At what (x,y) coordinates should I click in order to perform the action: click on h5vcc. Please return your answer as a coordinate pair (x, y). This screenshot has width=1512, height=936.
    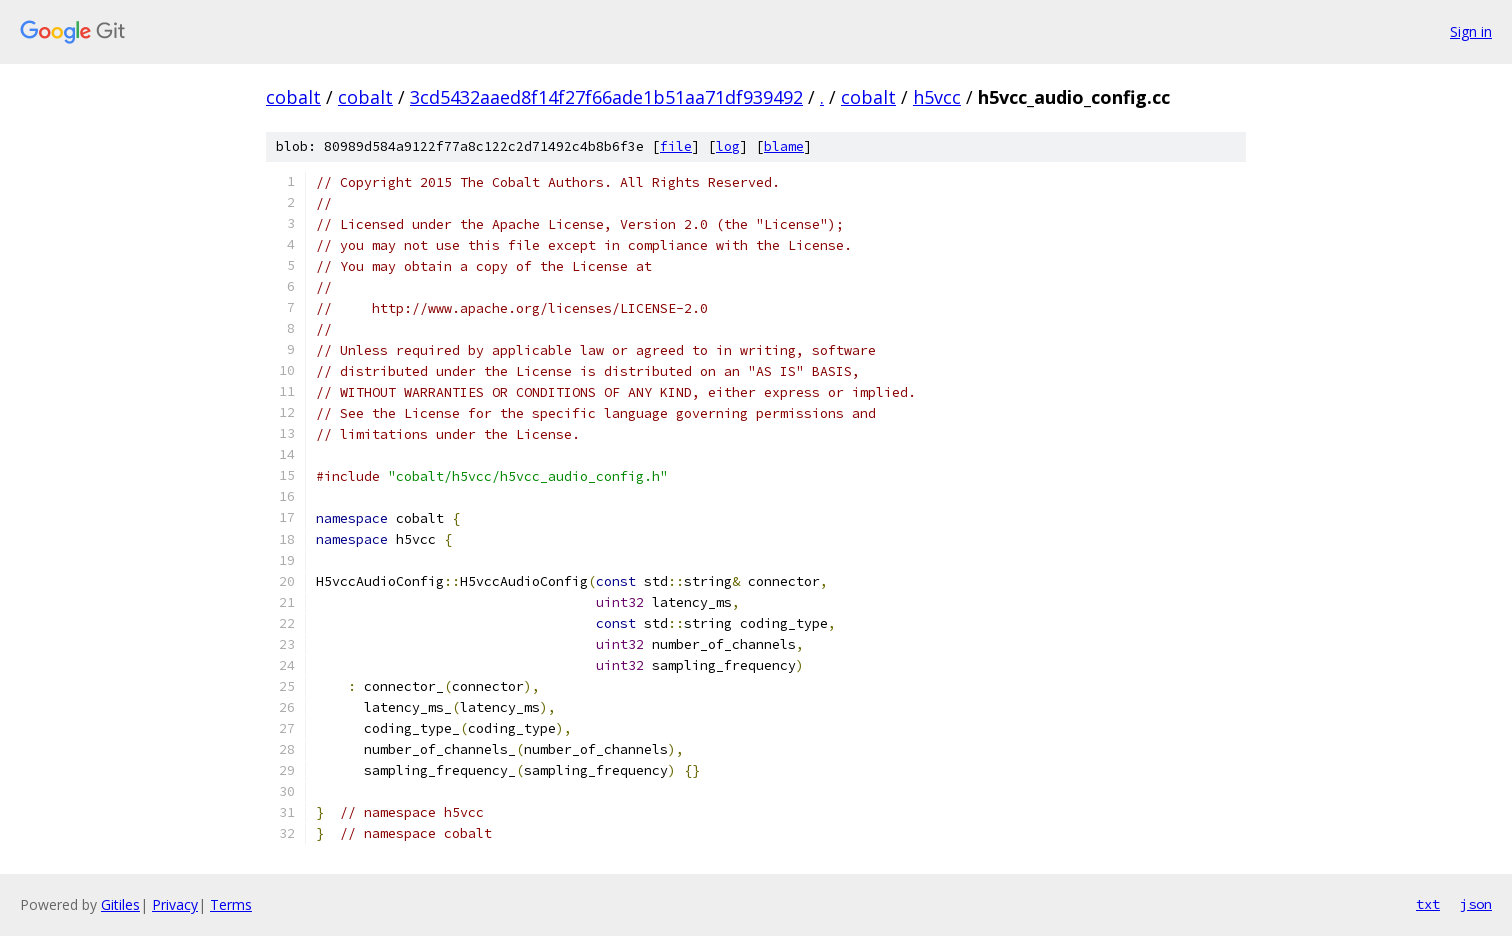
    Looking at the image, I should click on (937, 97).